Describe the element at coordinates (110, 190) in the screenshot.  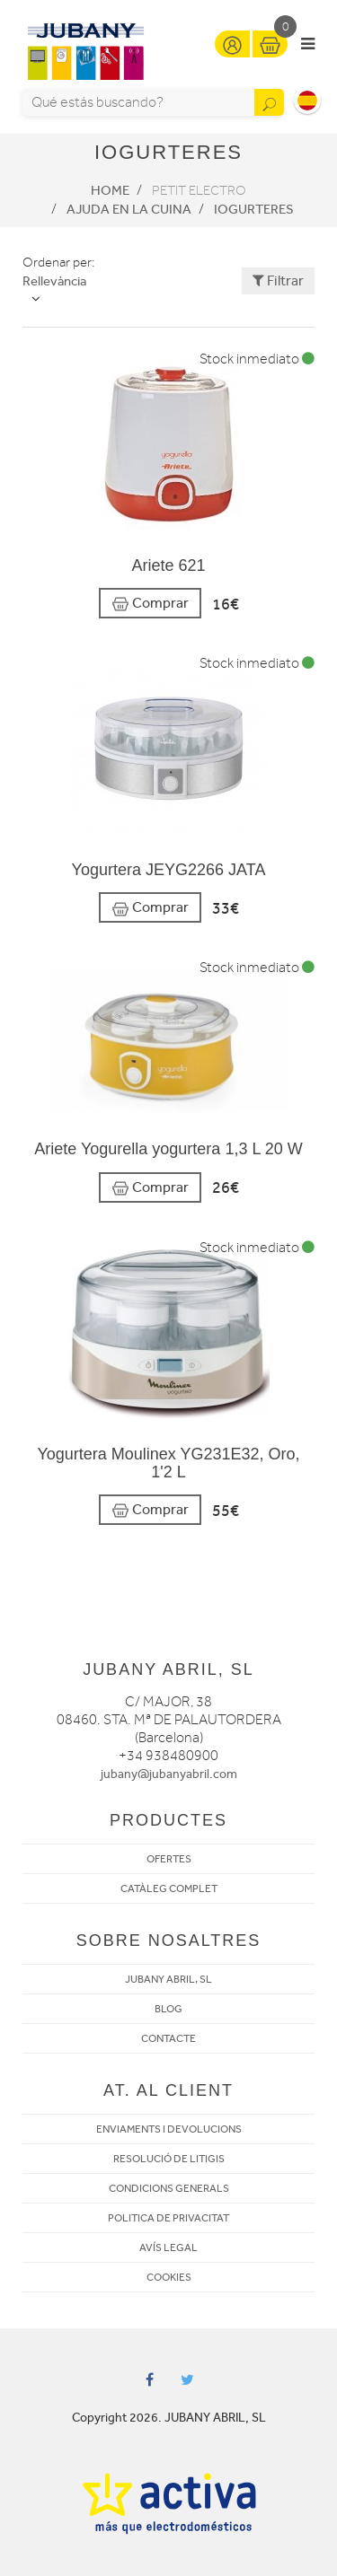
I see `Home` at that location.